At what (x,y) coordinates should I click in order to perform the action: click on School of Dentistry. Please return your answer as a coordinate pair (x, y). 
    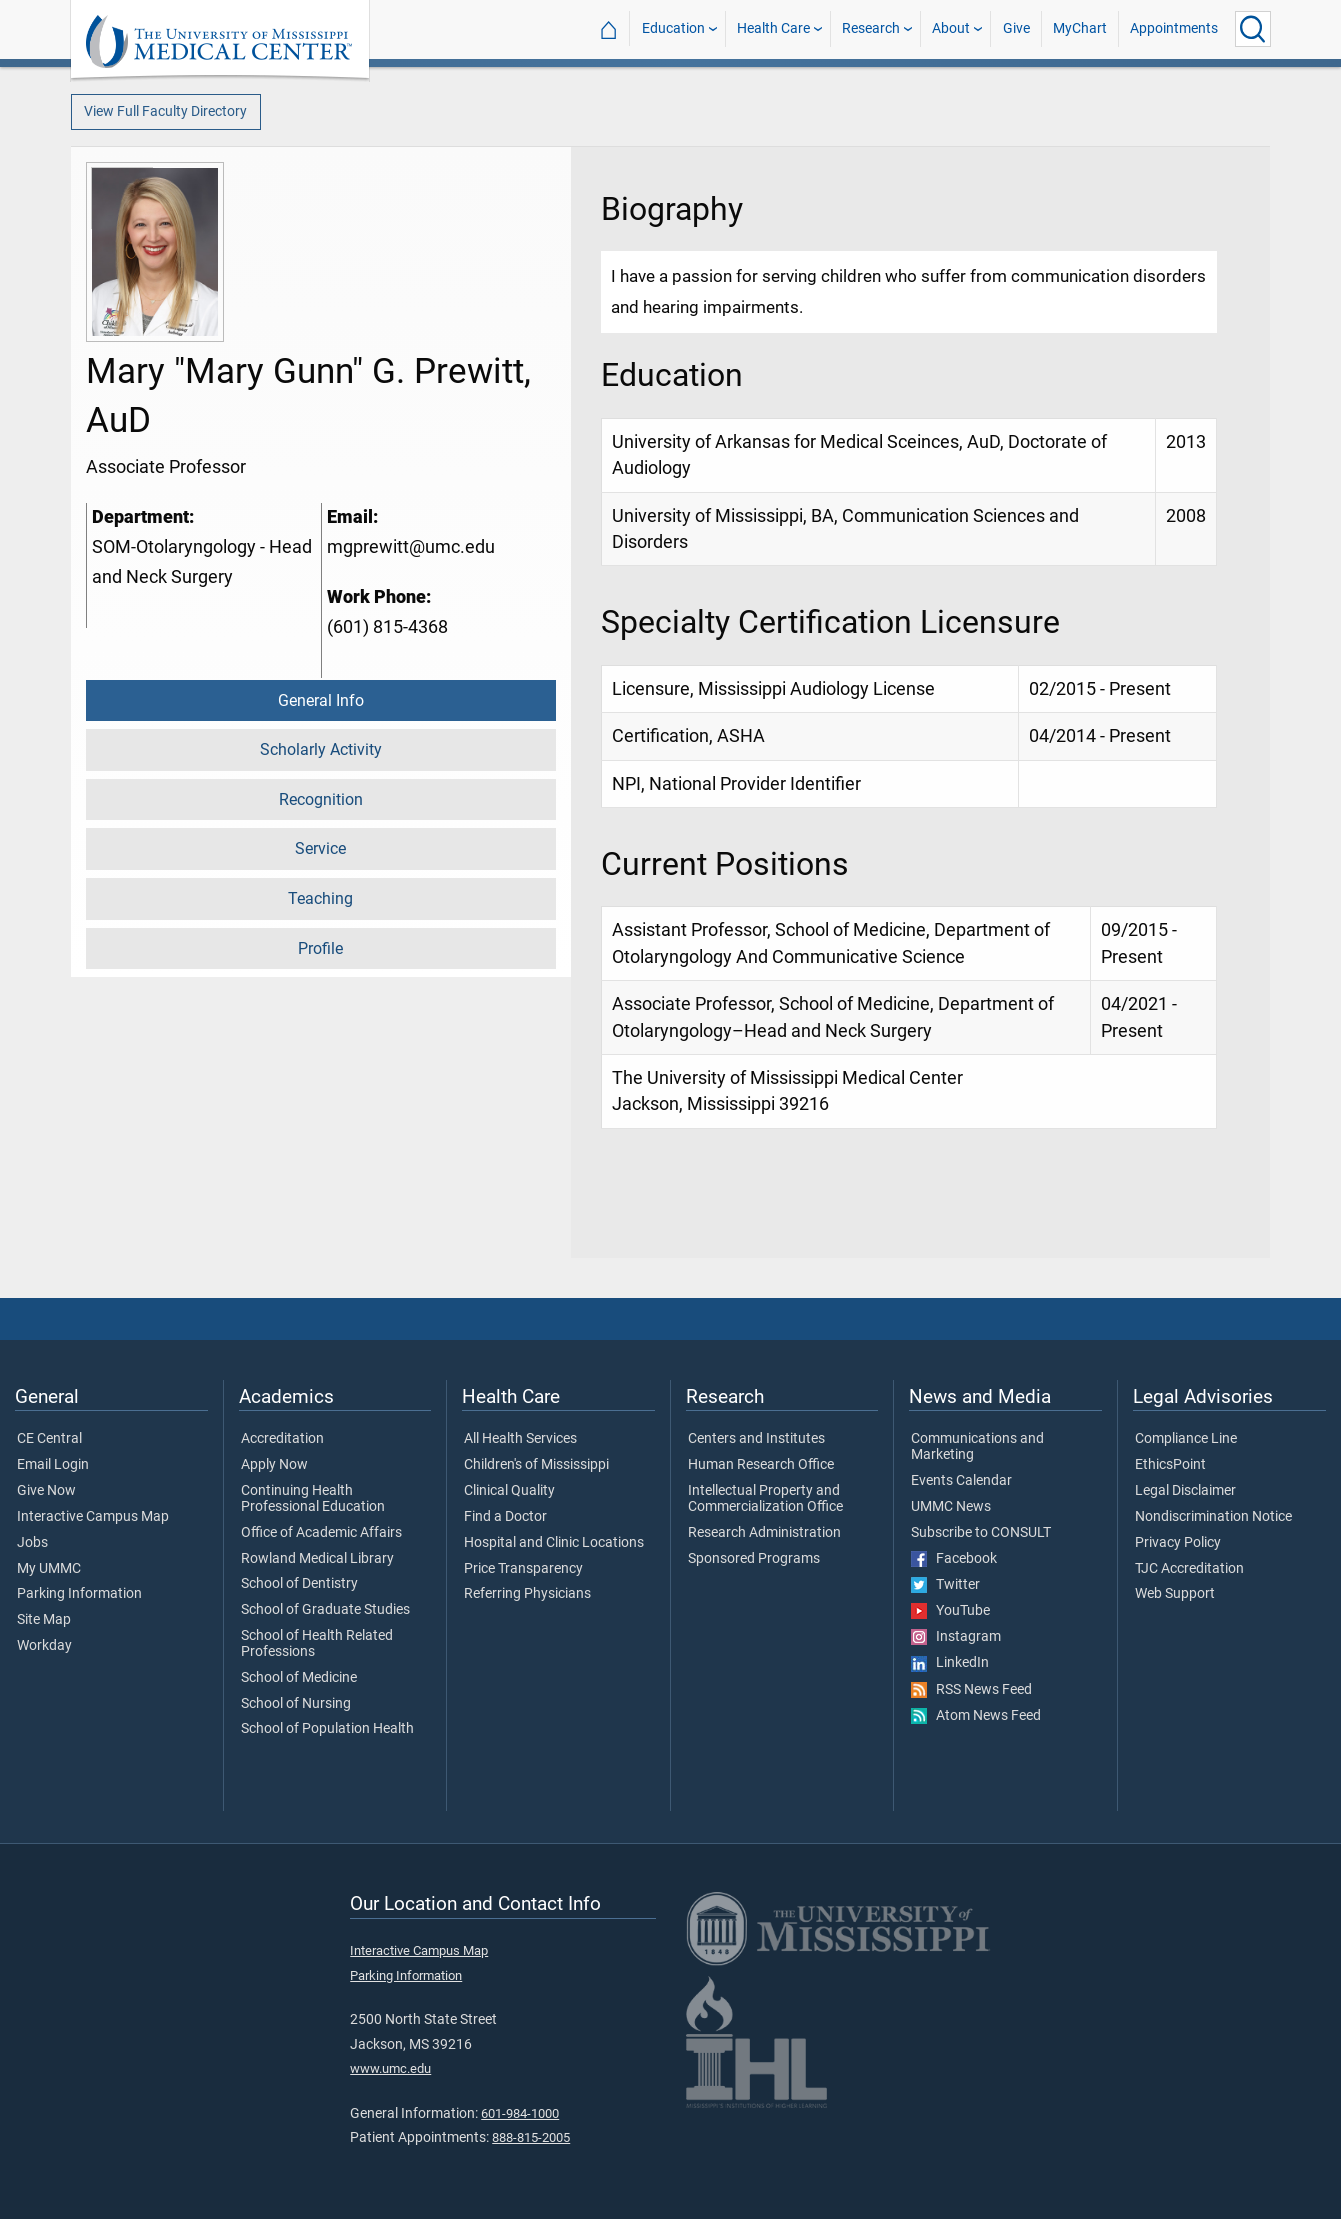
    Looking at the image, I should click on (299, 1584).